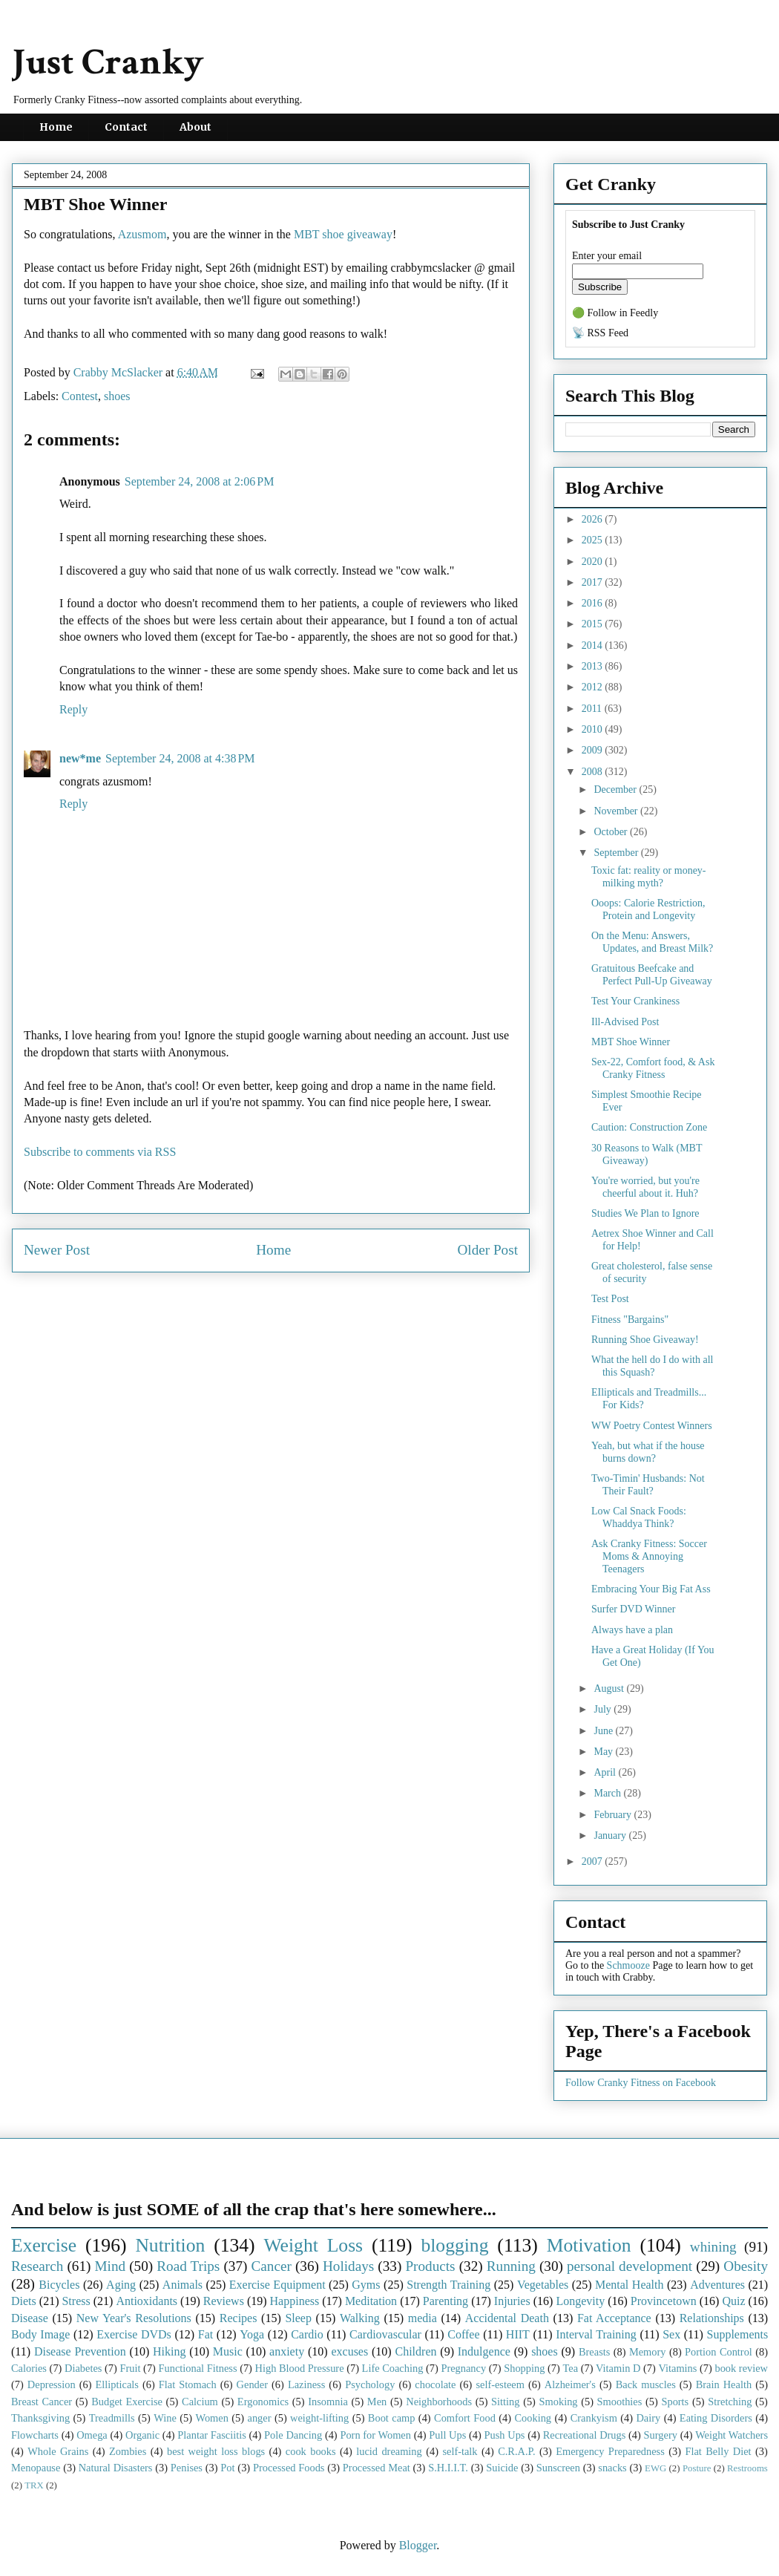 Image resolution: width=779 pixels, height=2576 pixels. I want to click on Dairy, so click(648, 2418).